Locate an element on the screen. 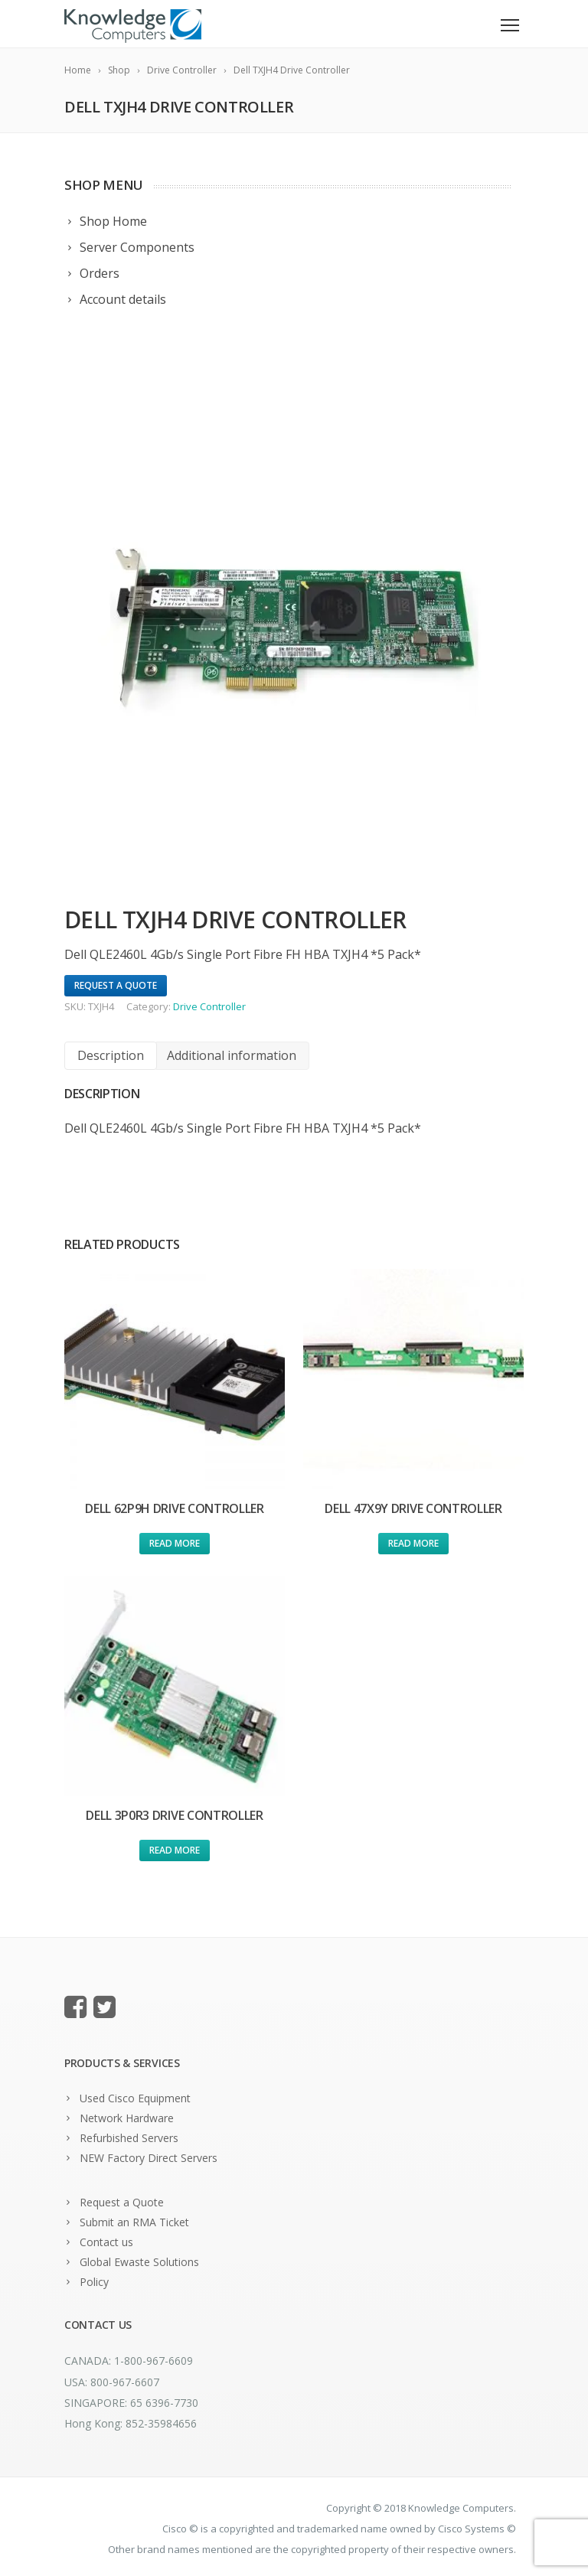 This screenshot has width=588, height=2576. NEW Factory Direct Servers is located at coordinates (148, 2157).